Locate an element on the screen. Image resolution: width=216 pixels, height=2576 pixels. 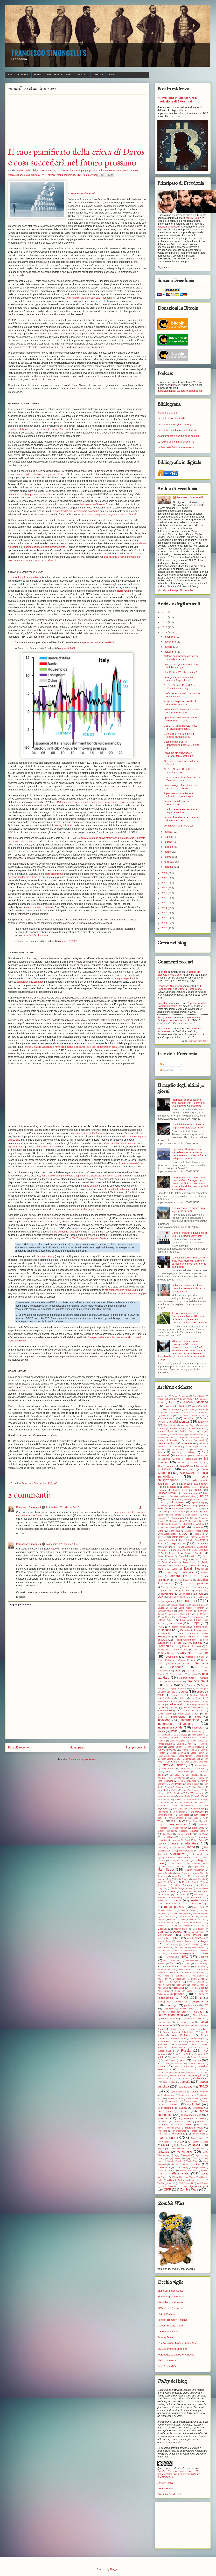
Italia is located at coordinates (118, 170).